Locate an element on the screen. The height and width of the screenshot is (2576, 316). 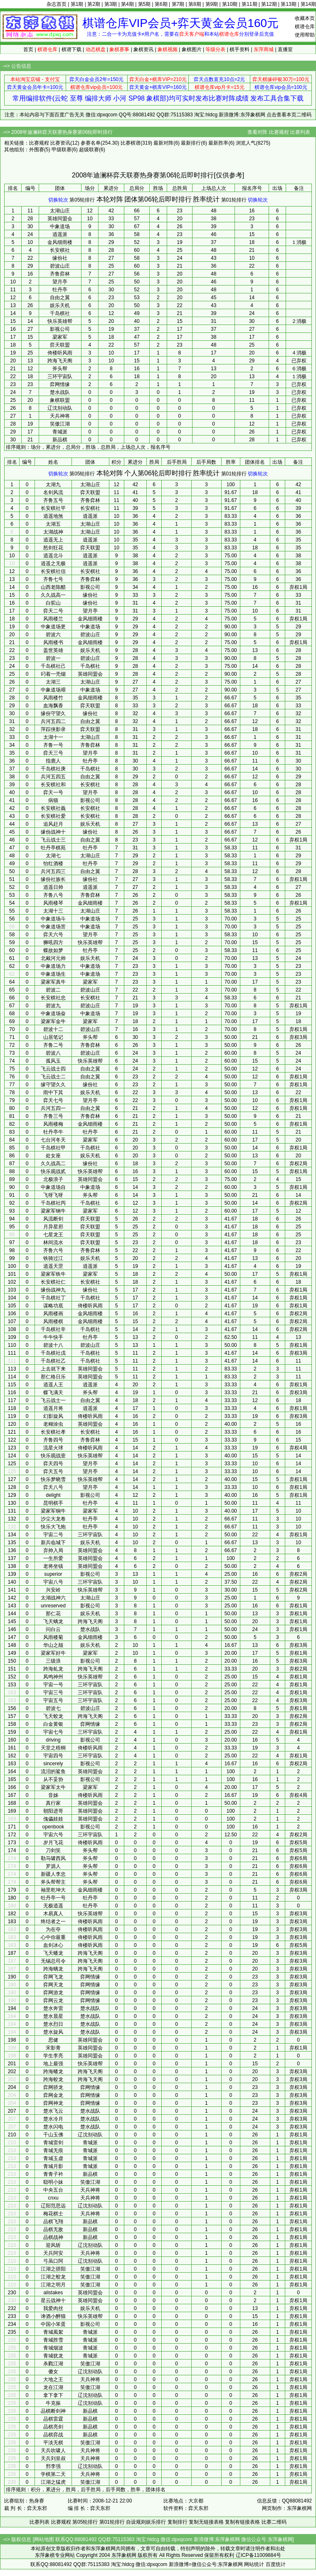
弈天七号 is located at coordinates (53, 1100).